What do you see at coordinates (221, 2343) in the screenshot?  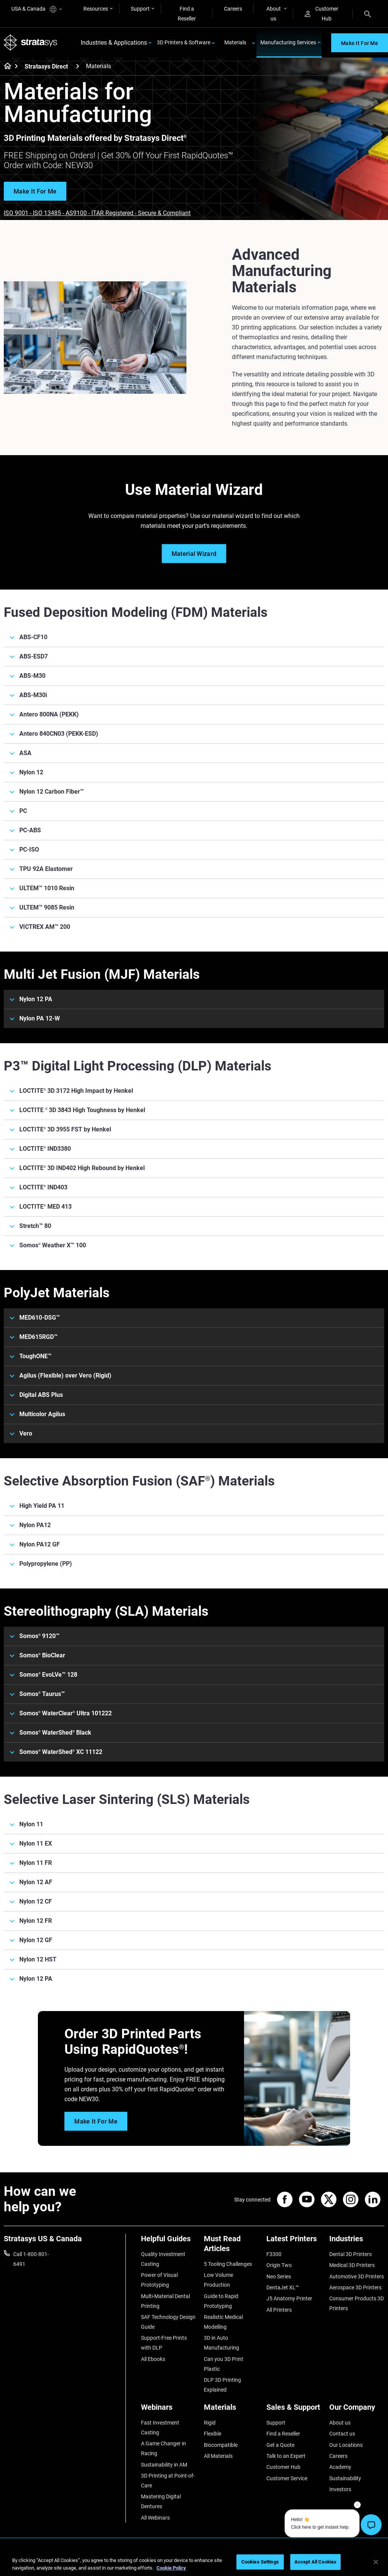 I see `3D in Auto Manufacturing` at bounding box center [221, 2343].